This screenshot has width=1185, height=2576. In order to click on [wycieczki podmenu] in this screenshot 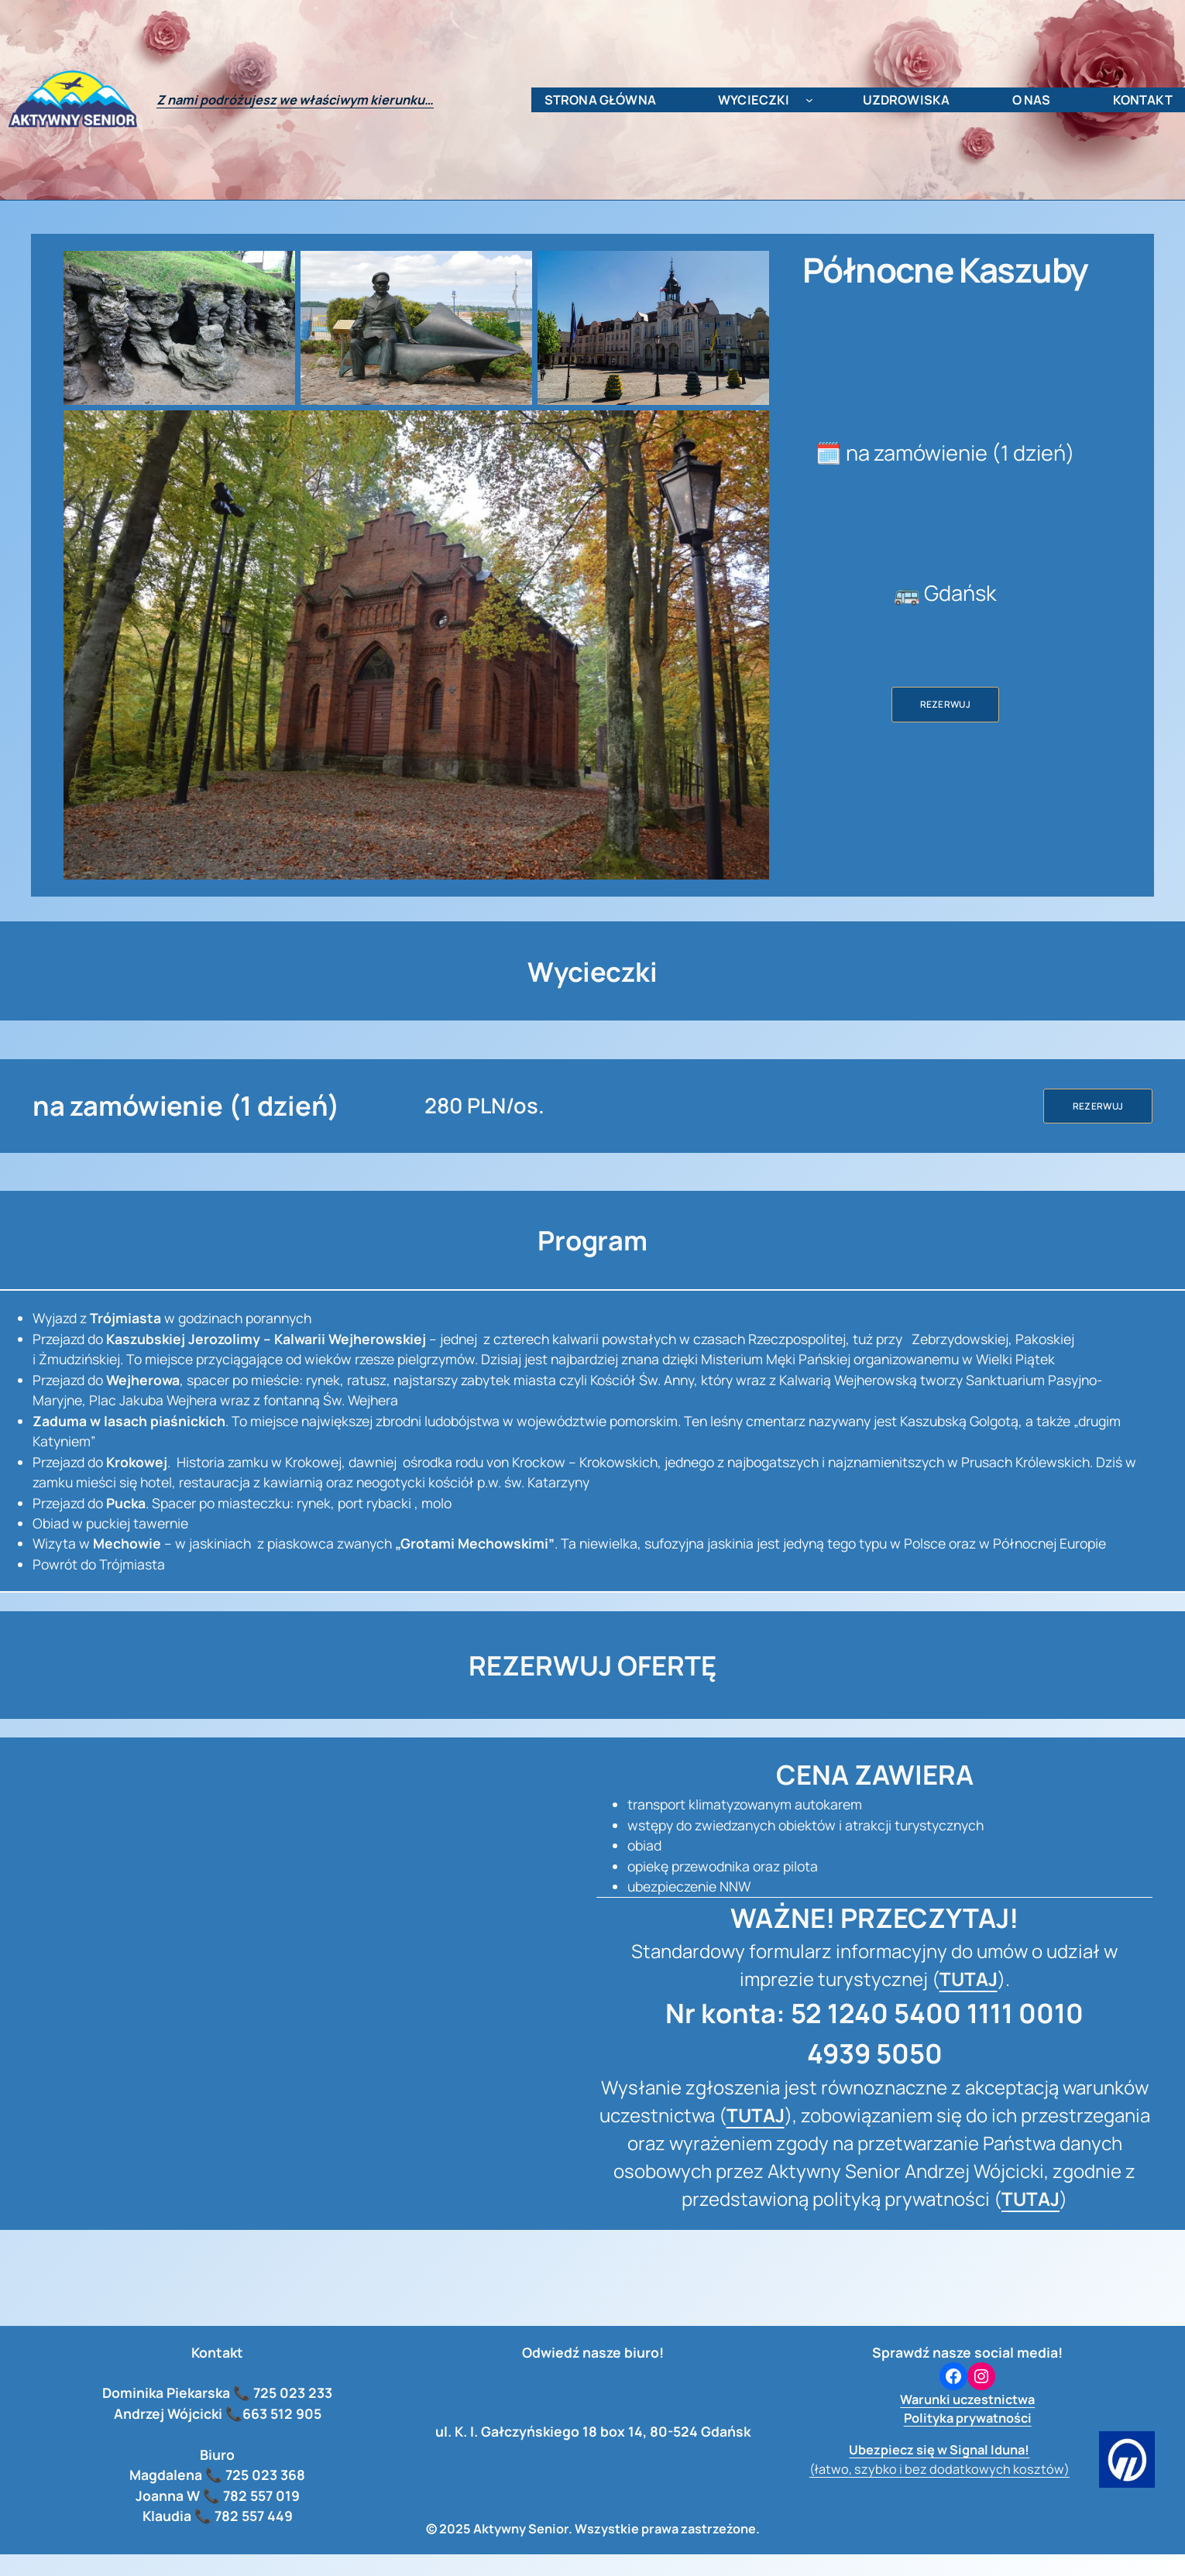, I will do `click(809, 100)`.